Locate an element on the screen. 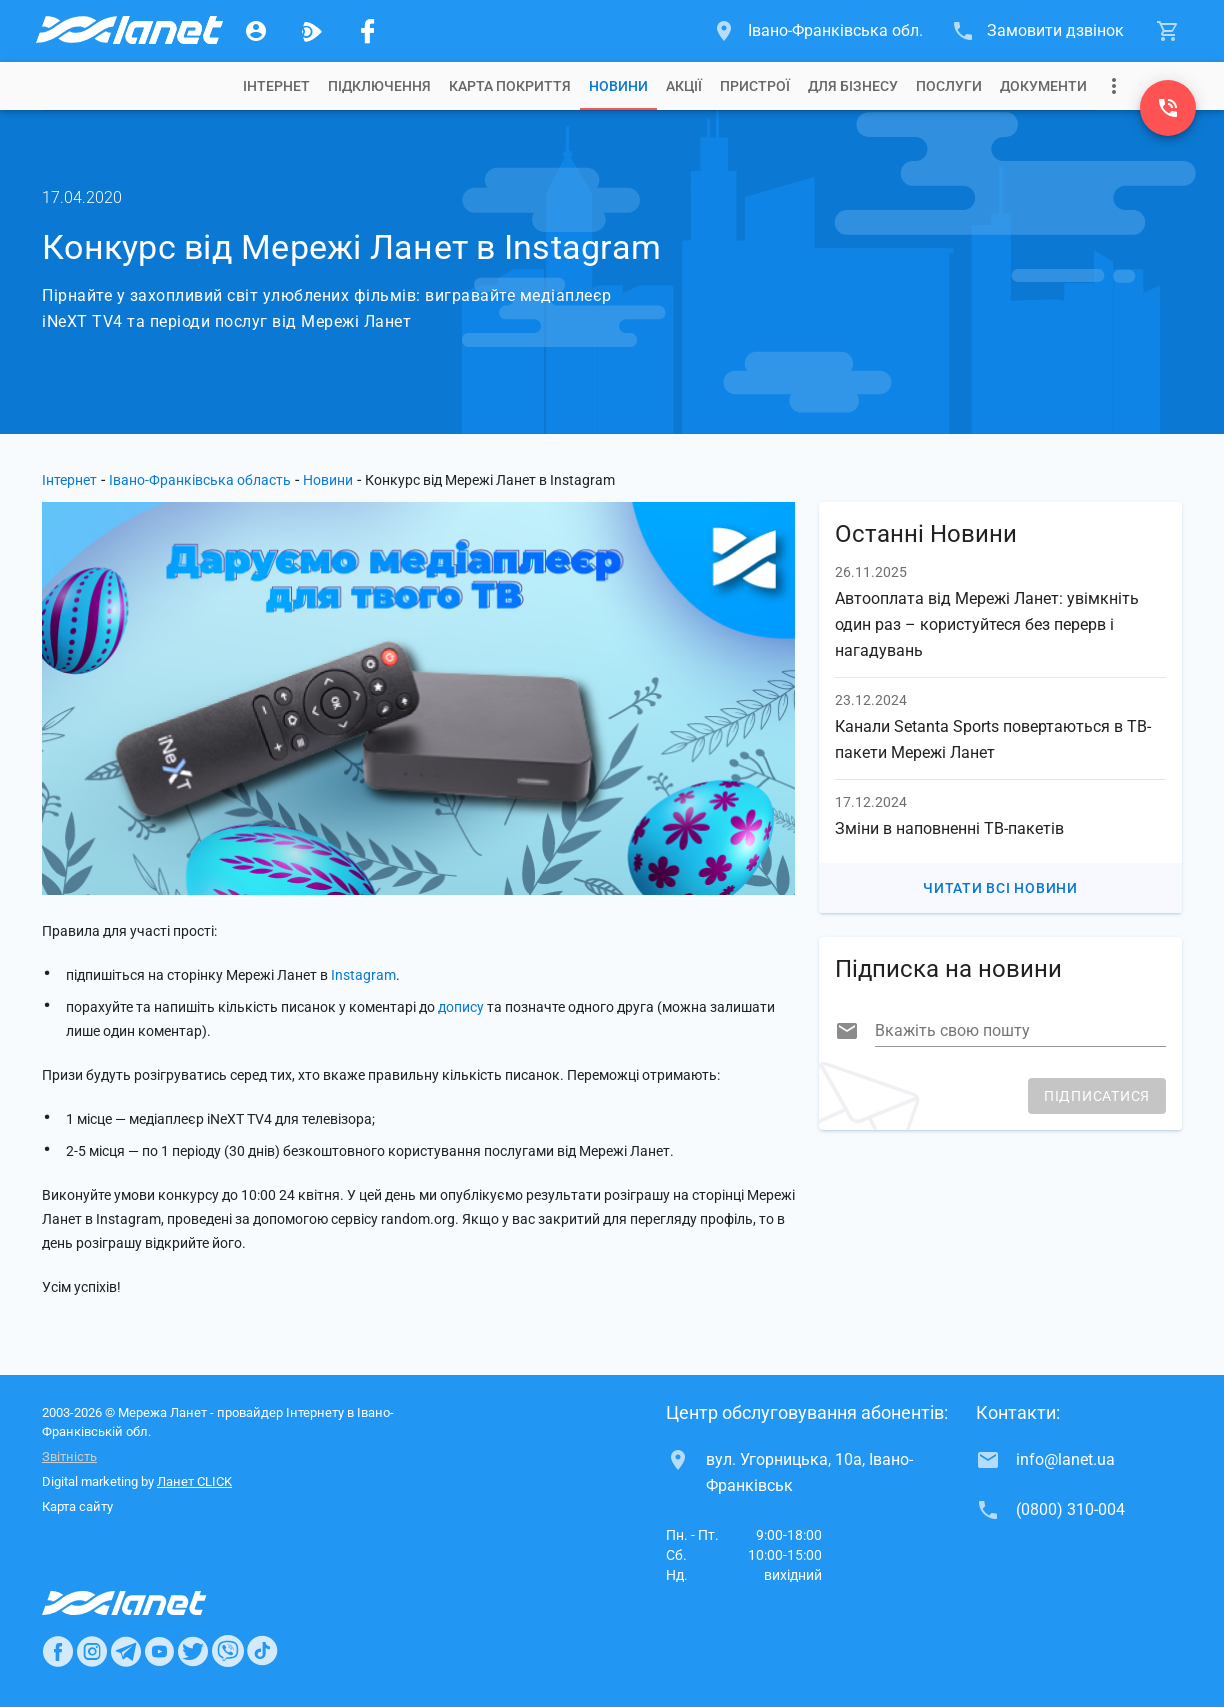 The height and width of the screenshot is (1707, 1224). [Провайдер Івано-Франківської обл.] is located at coordinates (128, 31).